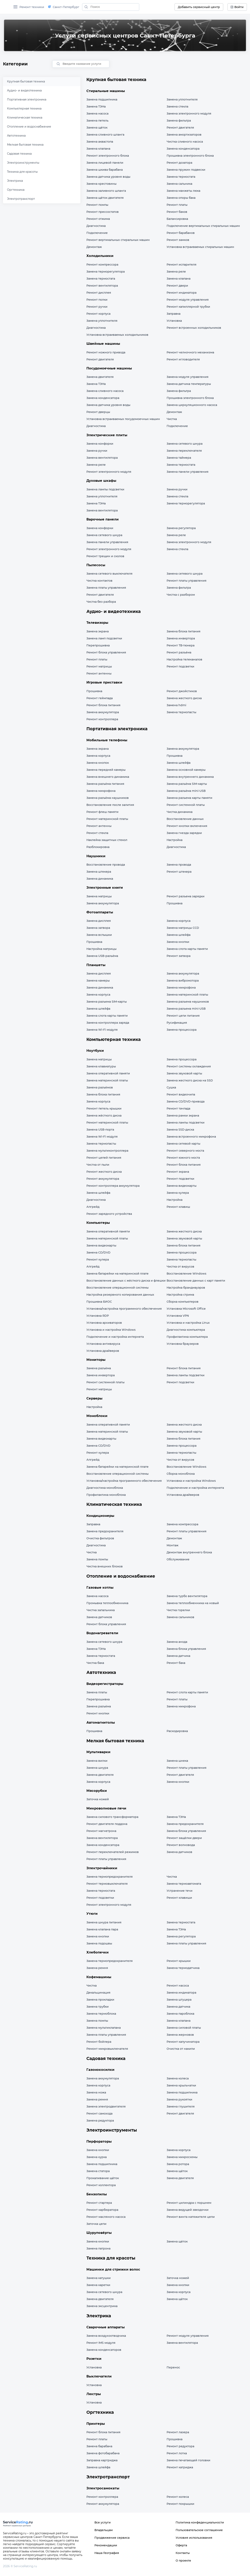 Image resolution: width=250 pixels, height=2576 pixels. Describe the element at coordinates (188, 377) in the screenshot. I see `Замена модуля управления` at that location.